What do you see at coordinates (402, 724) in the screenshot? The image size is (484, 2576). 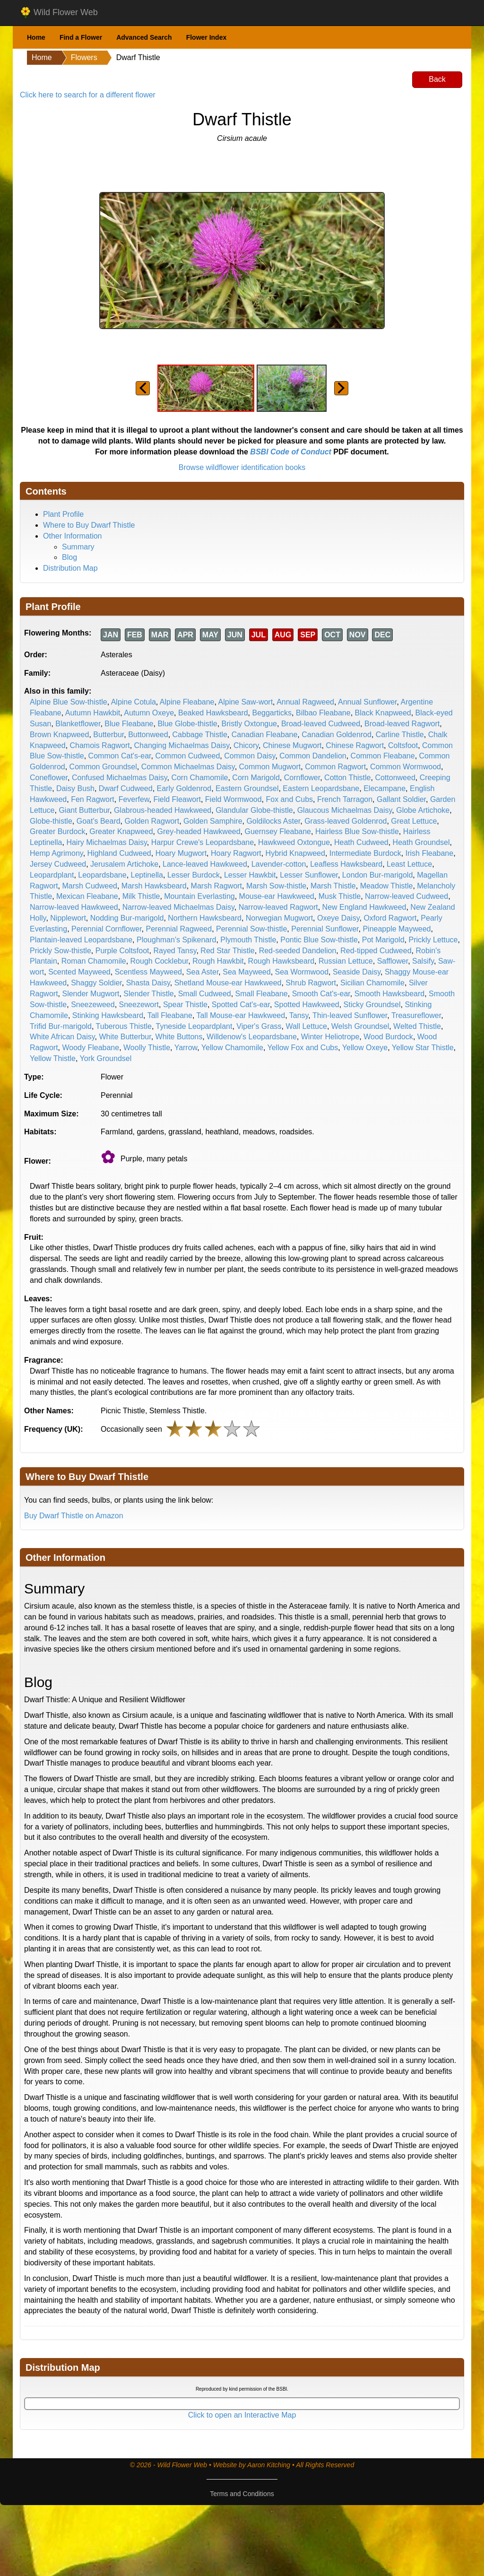 I see `Broad-leaved Ragwort` at bounding box center [402, 724].